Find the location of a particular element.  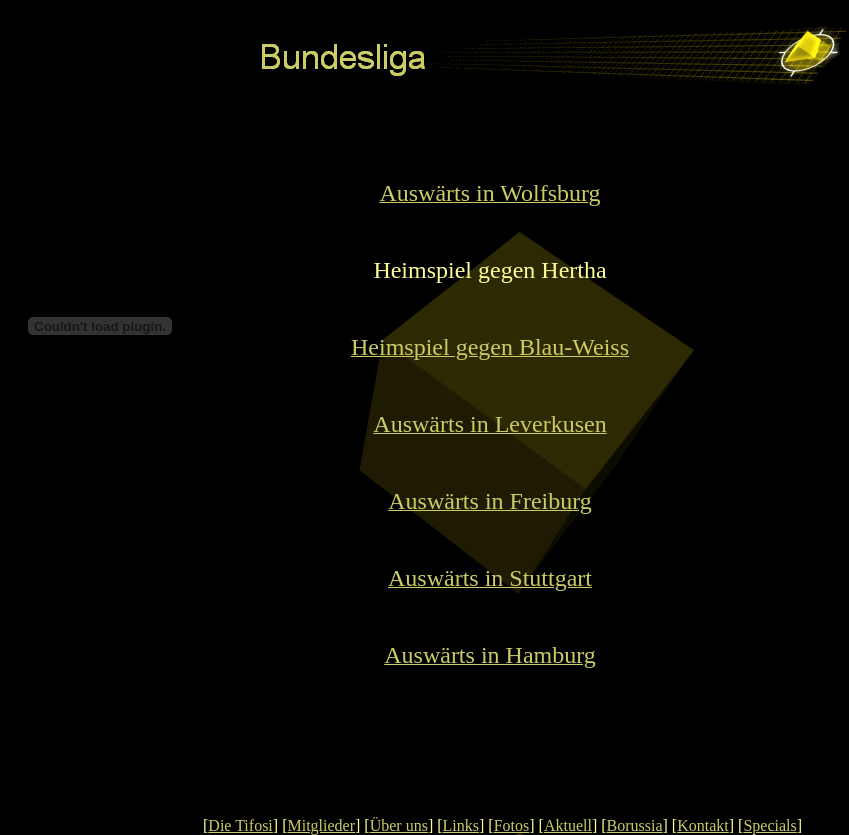

Kontakt is located at coordinates (703, 825).